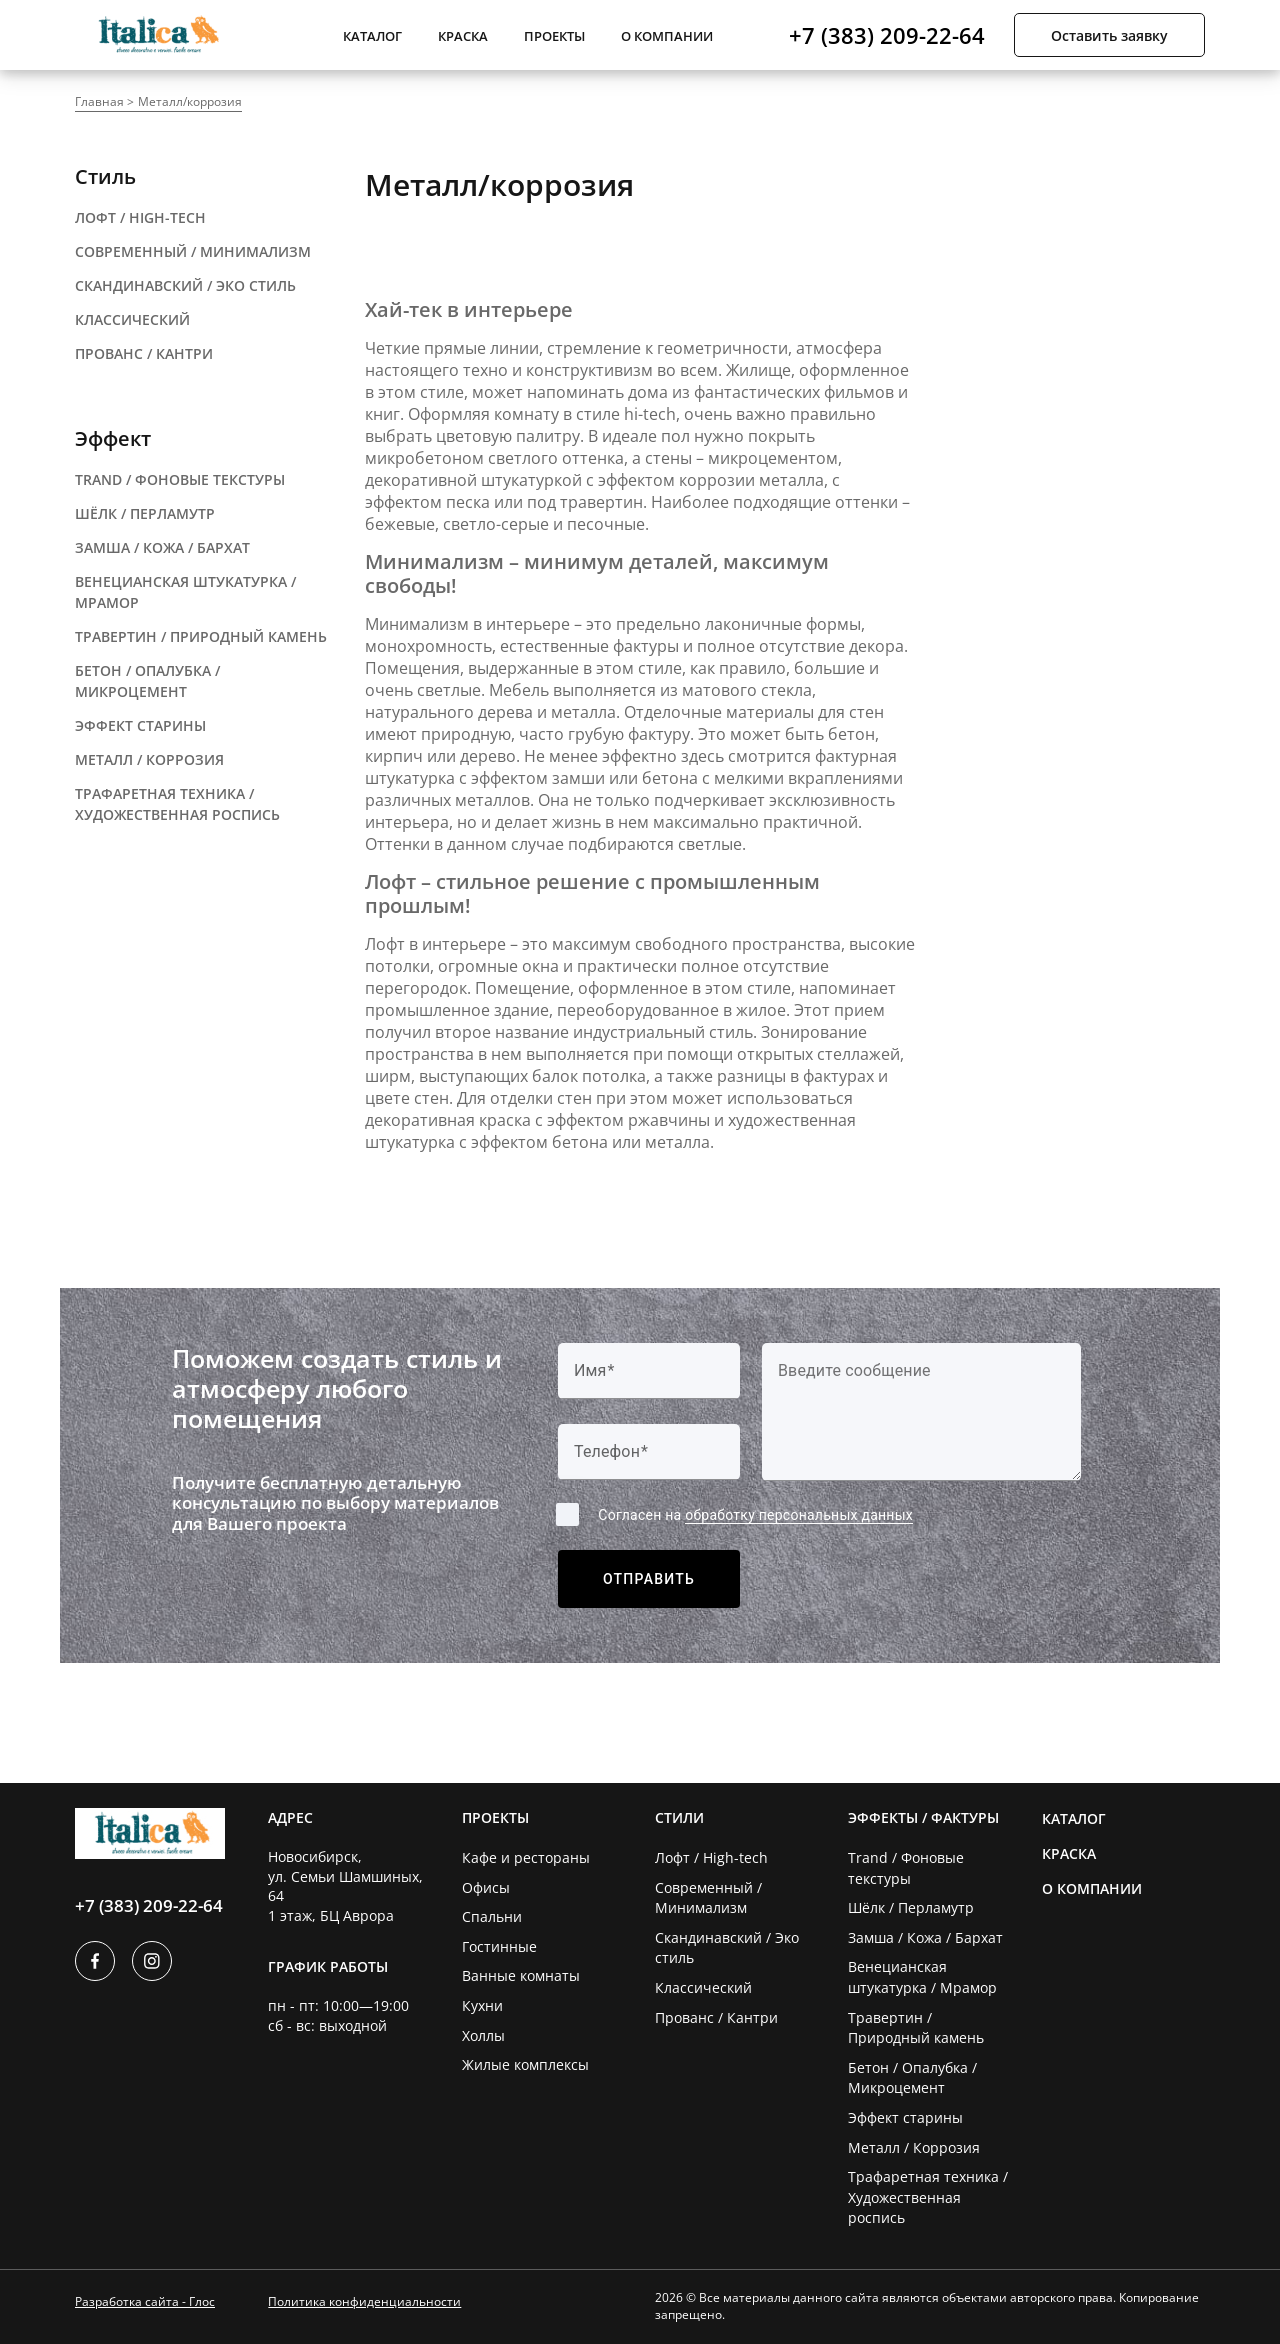 Image resolution: width=1280 pixels, height=2344 pixels. What do you see at coordinates (526, 1857) in the screenshot?
I see `Кафе и рестораны` at bounding box center [526, 1857].